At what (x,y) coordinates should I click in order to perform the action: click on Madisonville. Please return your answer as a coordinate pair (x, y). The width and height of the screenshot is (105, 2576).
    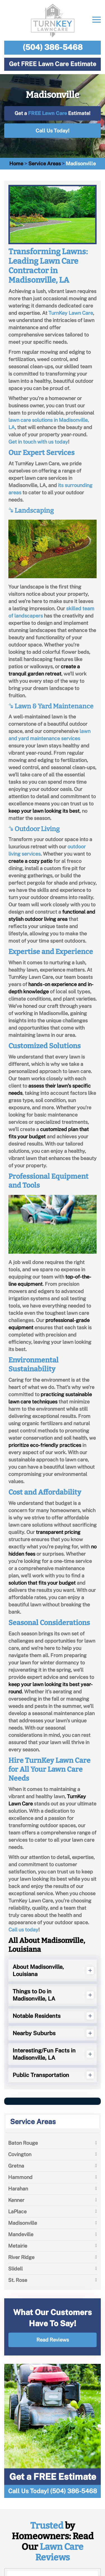
    Looking at the image, I should click on (22, 2223).